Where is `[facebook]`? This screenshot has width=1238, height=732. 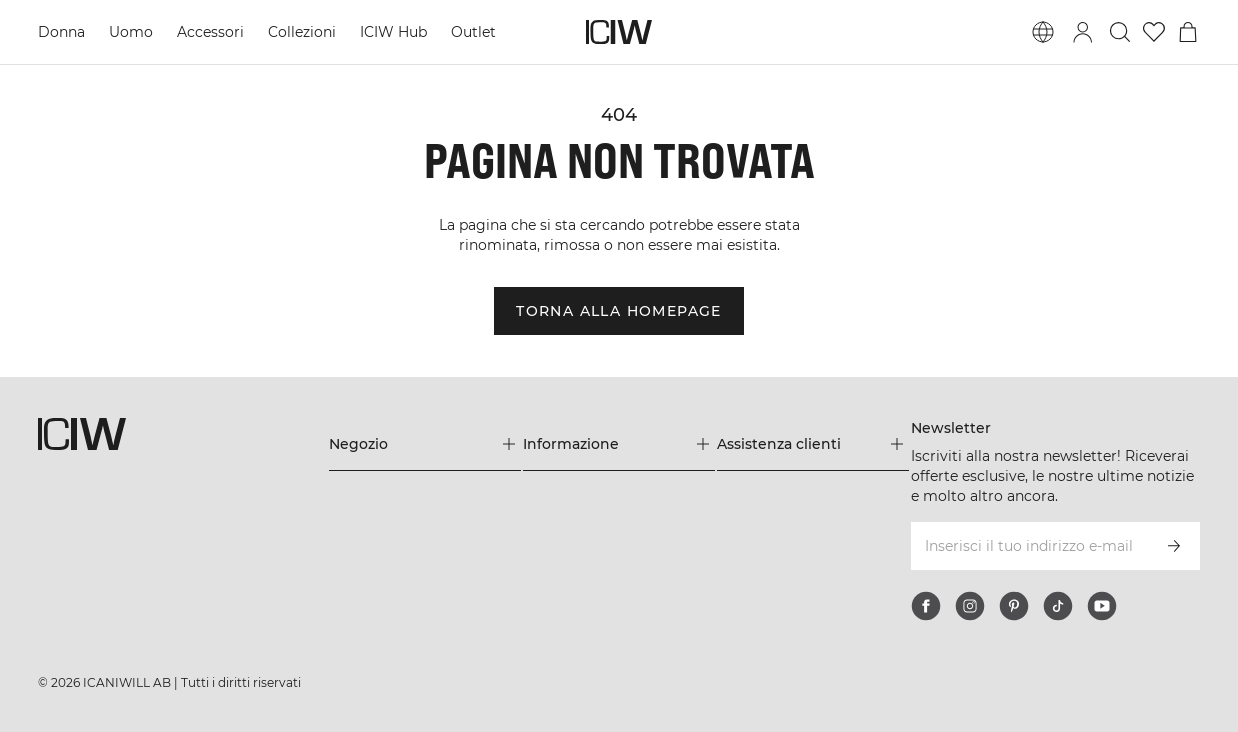
[facebook] is located at coordinates (926, 606).